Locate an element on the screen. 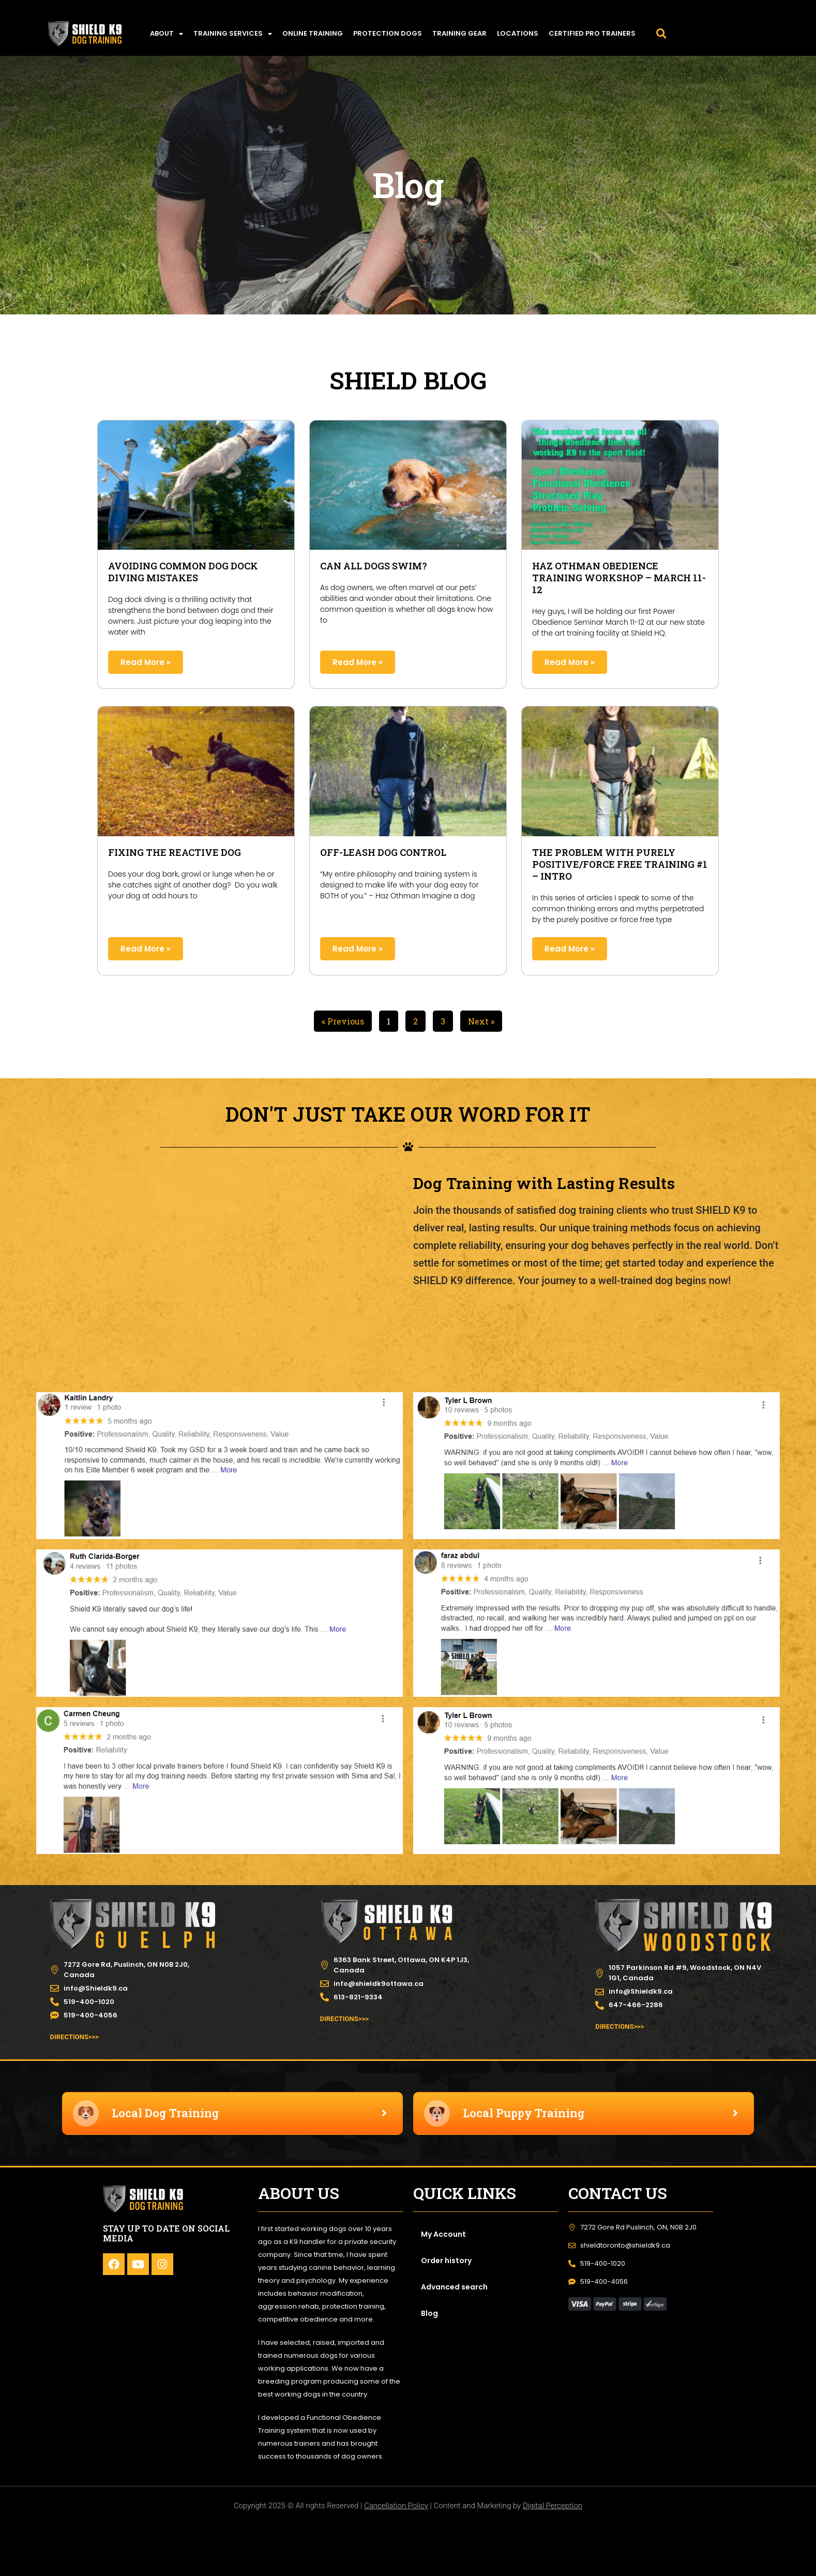 This screenshot has width=816, height=2576. Haz Othman Obedience training workshop – MARCH 11-12 is located at coordinates (619, 578).